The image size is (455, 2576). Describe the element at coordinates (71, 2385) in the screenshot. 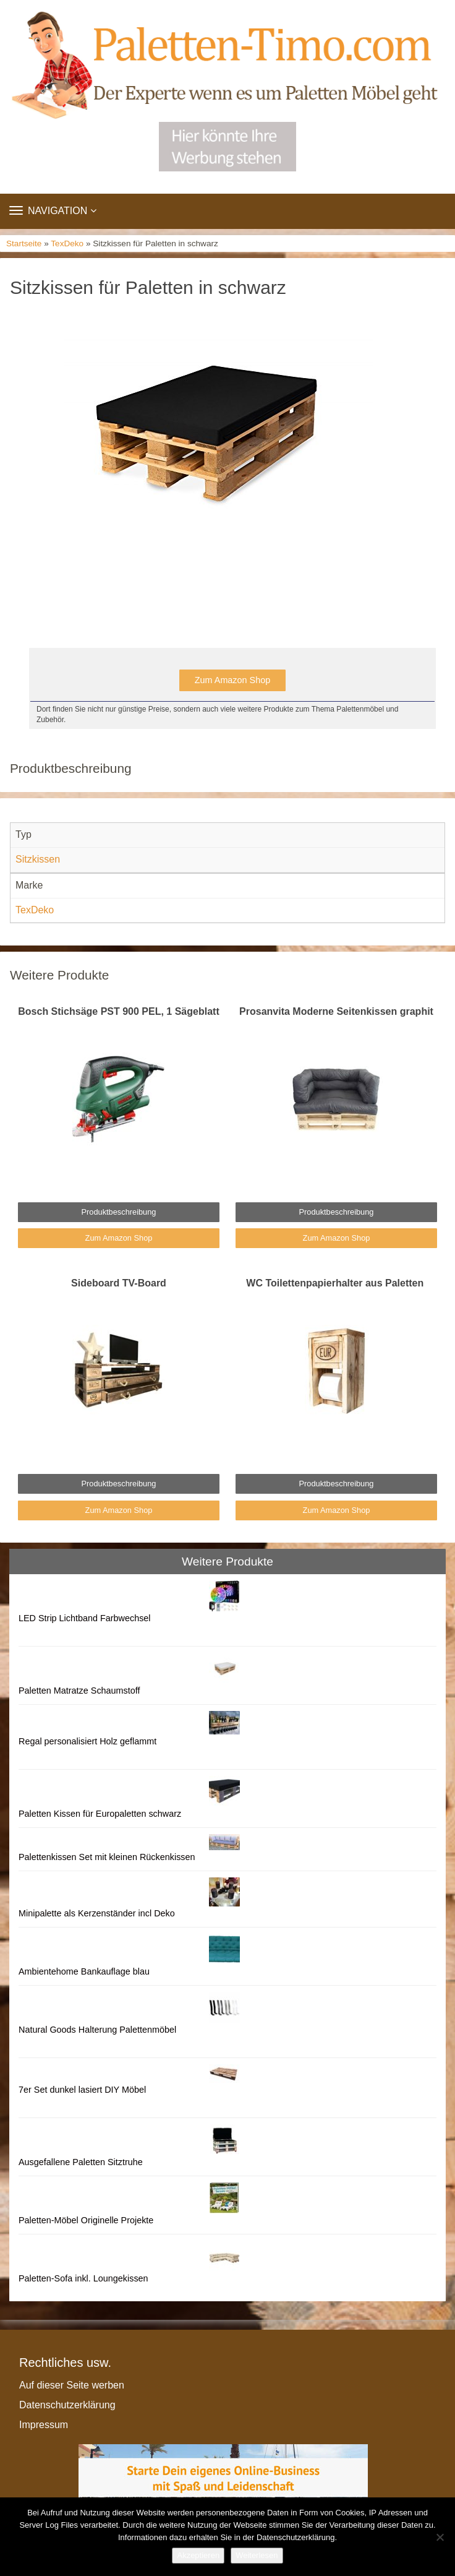

I see `Auf dieser Seite werben` at that location.